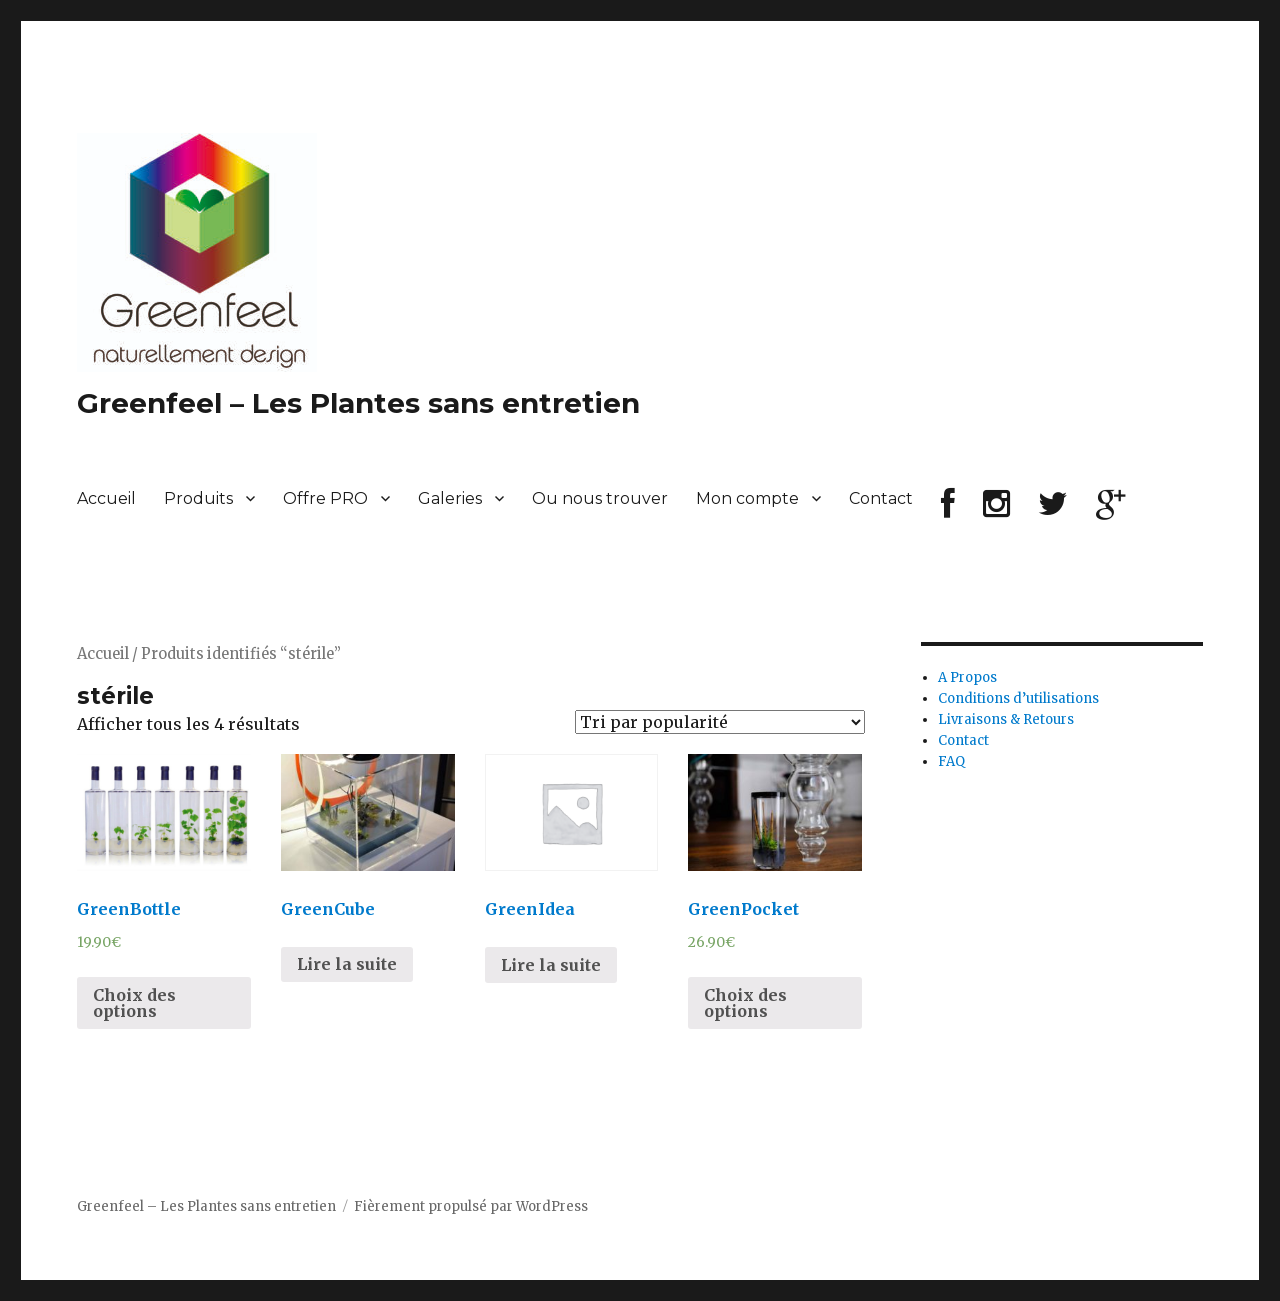  I want to click on Lire la suite [En savoir plus sur “GreenCube”], so click(347, 964).